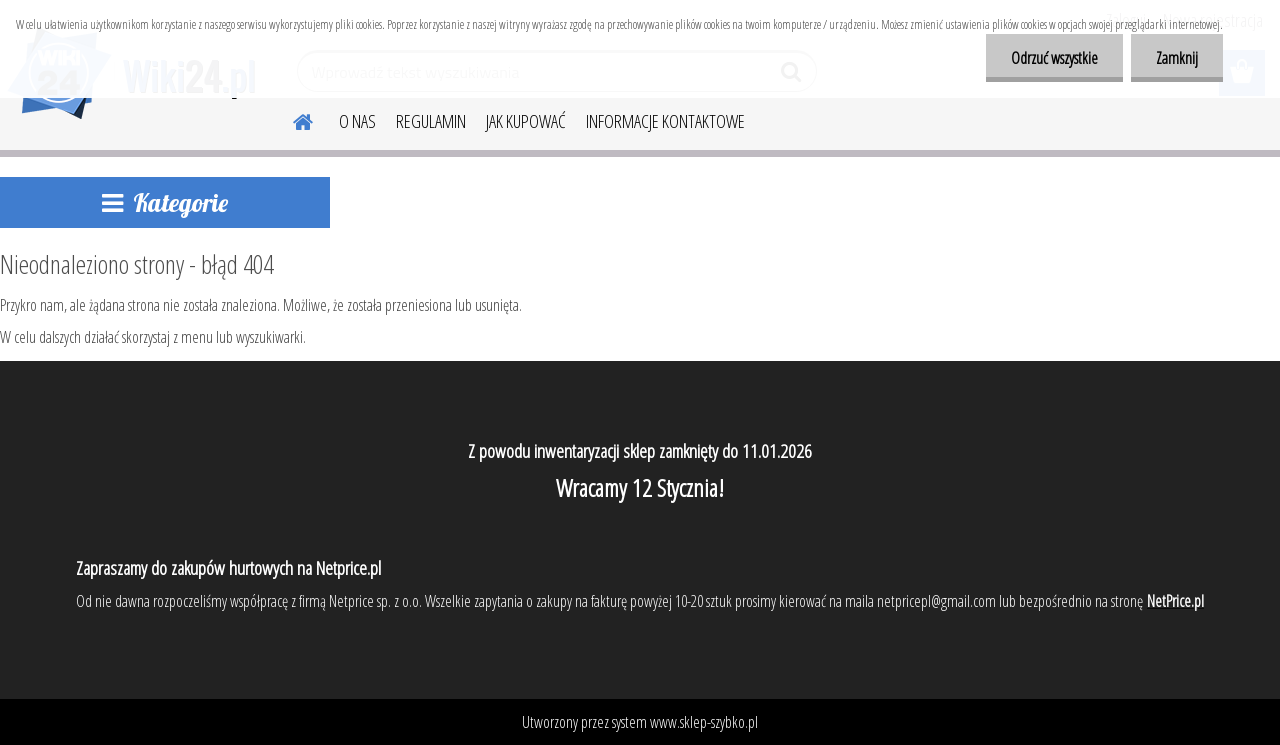 This screenshot has height=745, width=1280. Describe the element at coordinates (704, 722) in the screenshot. I see `www.sklep-szybko.pl` at that location.